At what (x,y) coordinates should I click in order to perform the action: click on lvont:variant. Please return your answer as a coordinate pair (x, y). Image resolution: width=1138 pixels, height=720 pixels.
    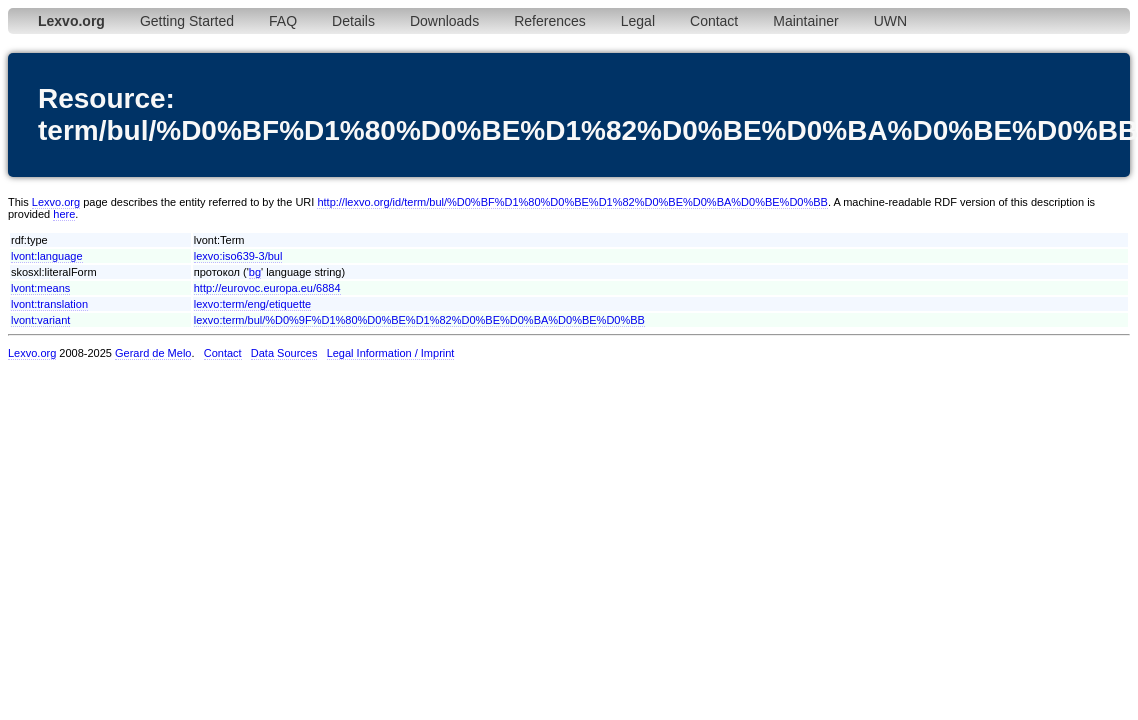
    Looking at the image, I should click on (40, 320).